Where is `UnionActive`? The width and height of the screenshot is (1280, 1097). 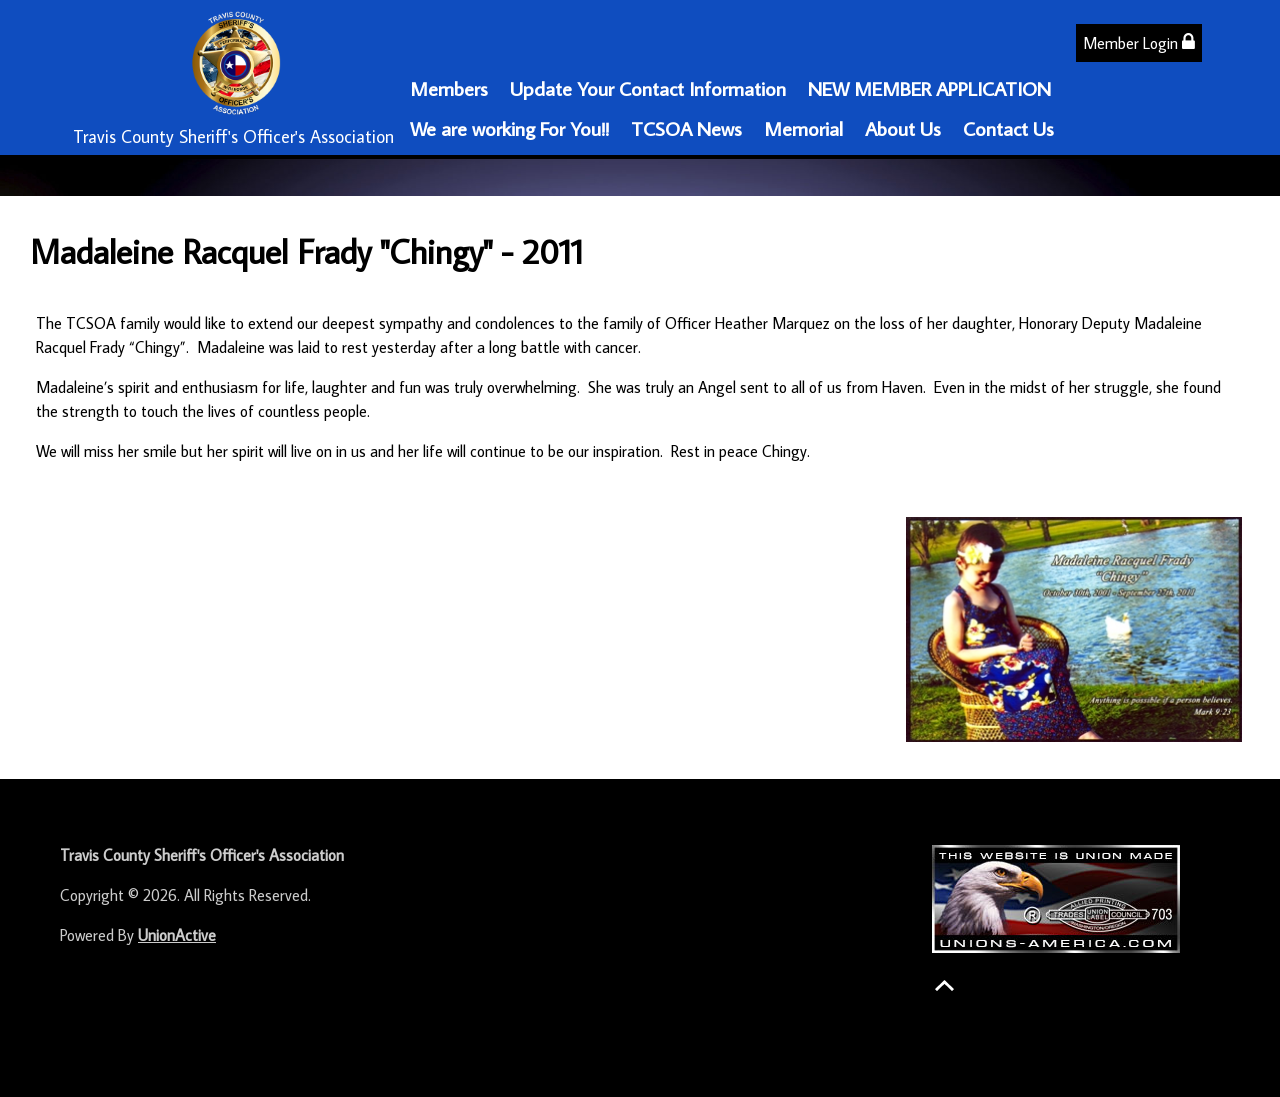
UnionActive is located at coordinates (177, 935).